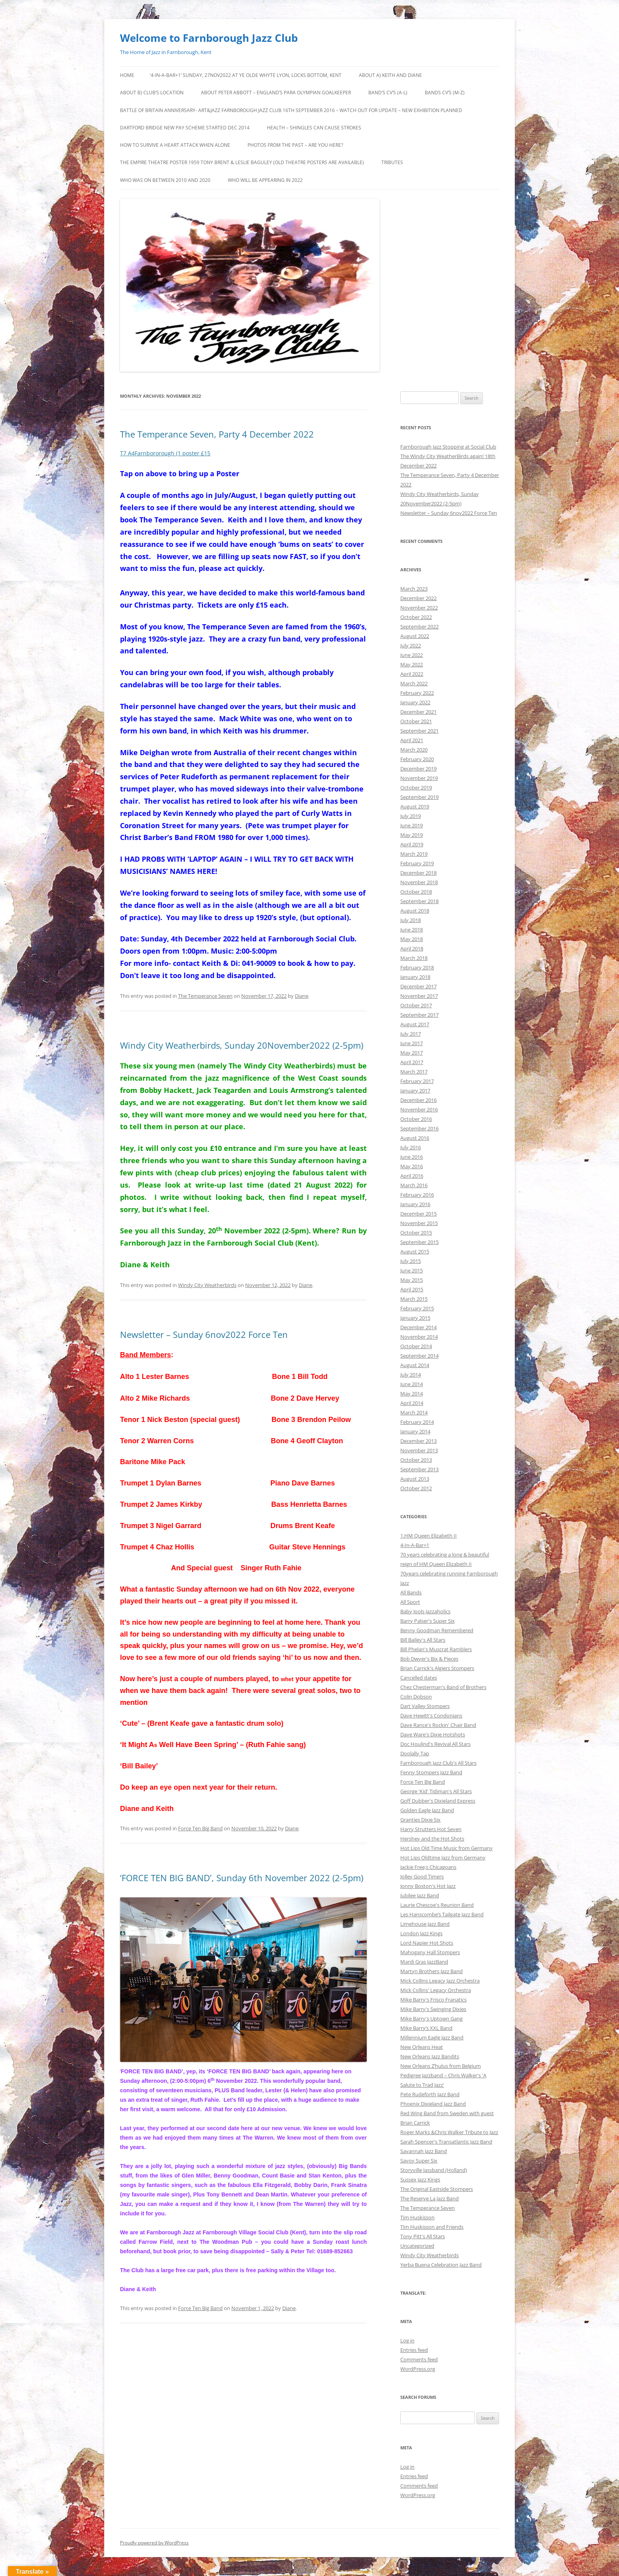 Image resolution: width=619 pixels, height=2576 pixels. What do you see at coordinates (427, 1810) in the screenshot?
I see `Golden Eagle Jazz Band` at bounding box center [427, 1810].